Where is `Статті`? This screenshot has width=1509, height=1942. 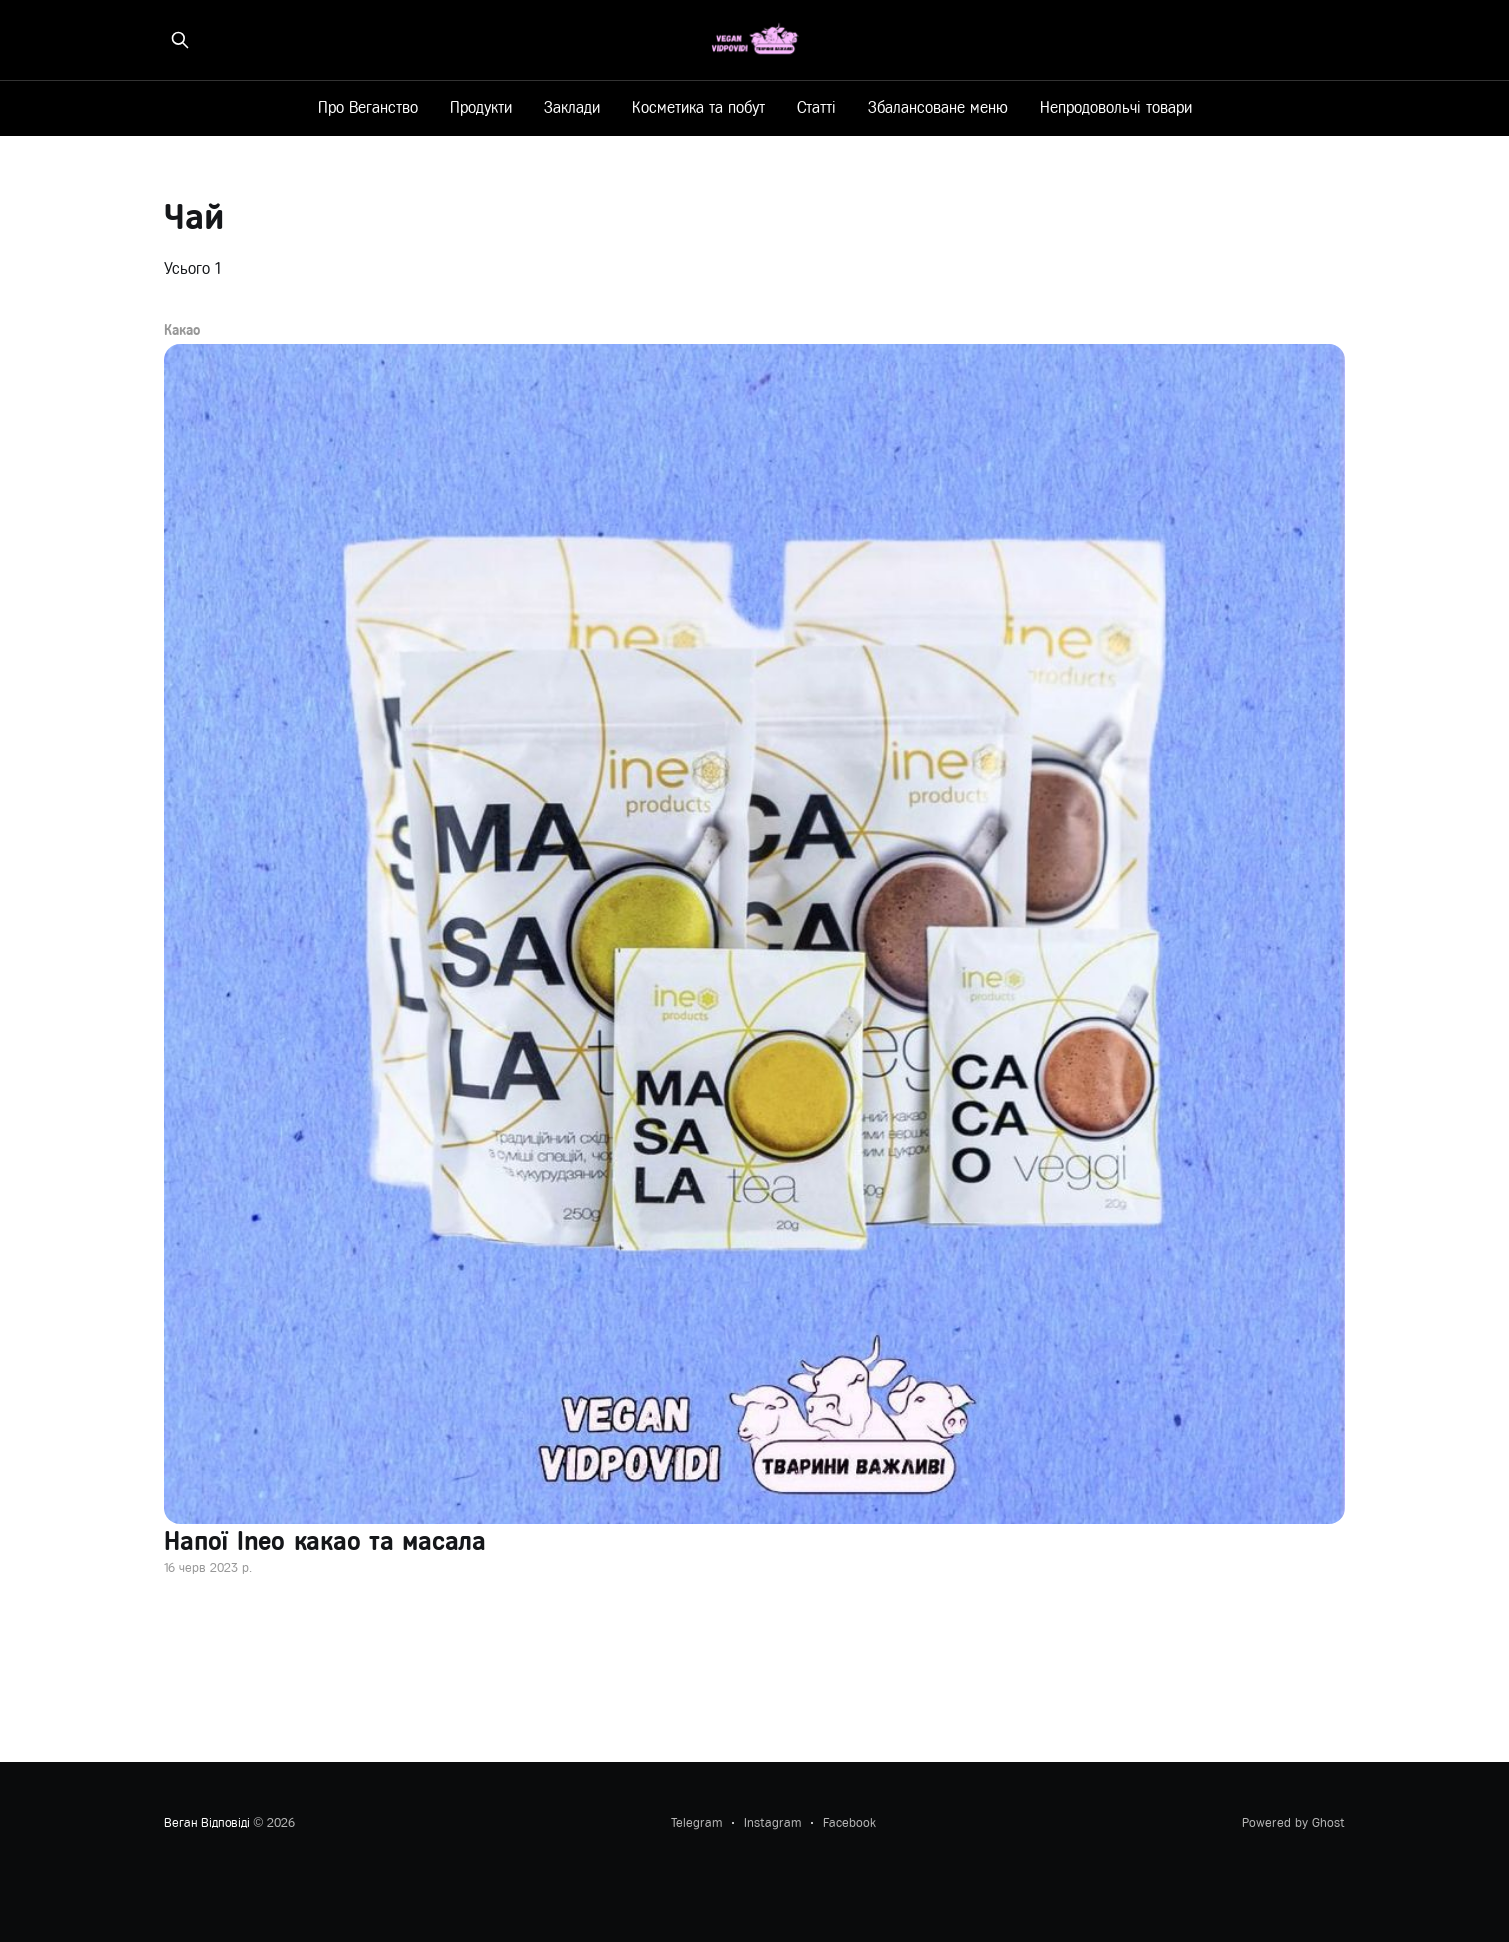 Статті is located at coordinates (816, 107).